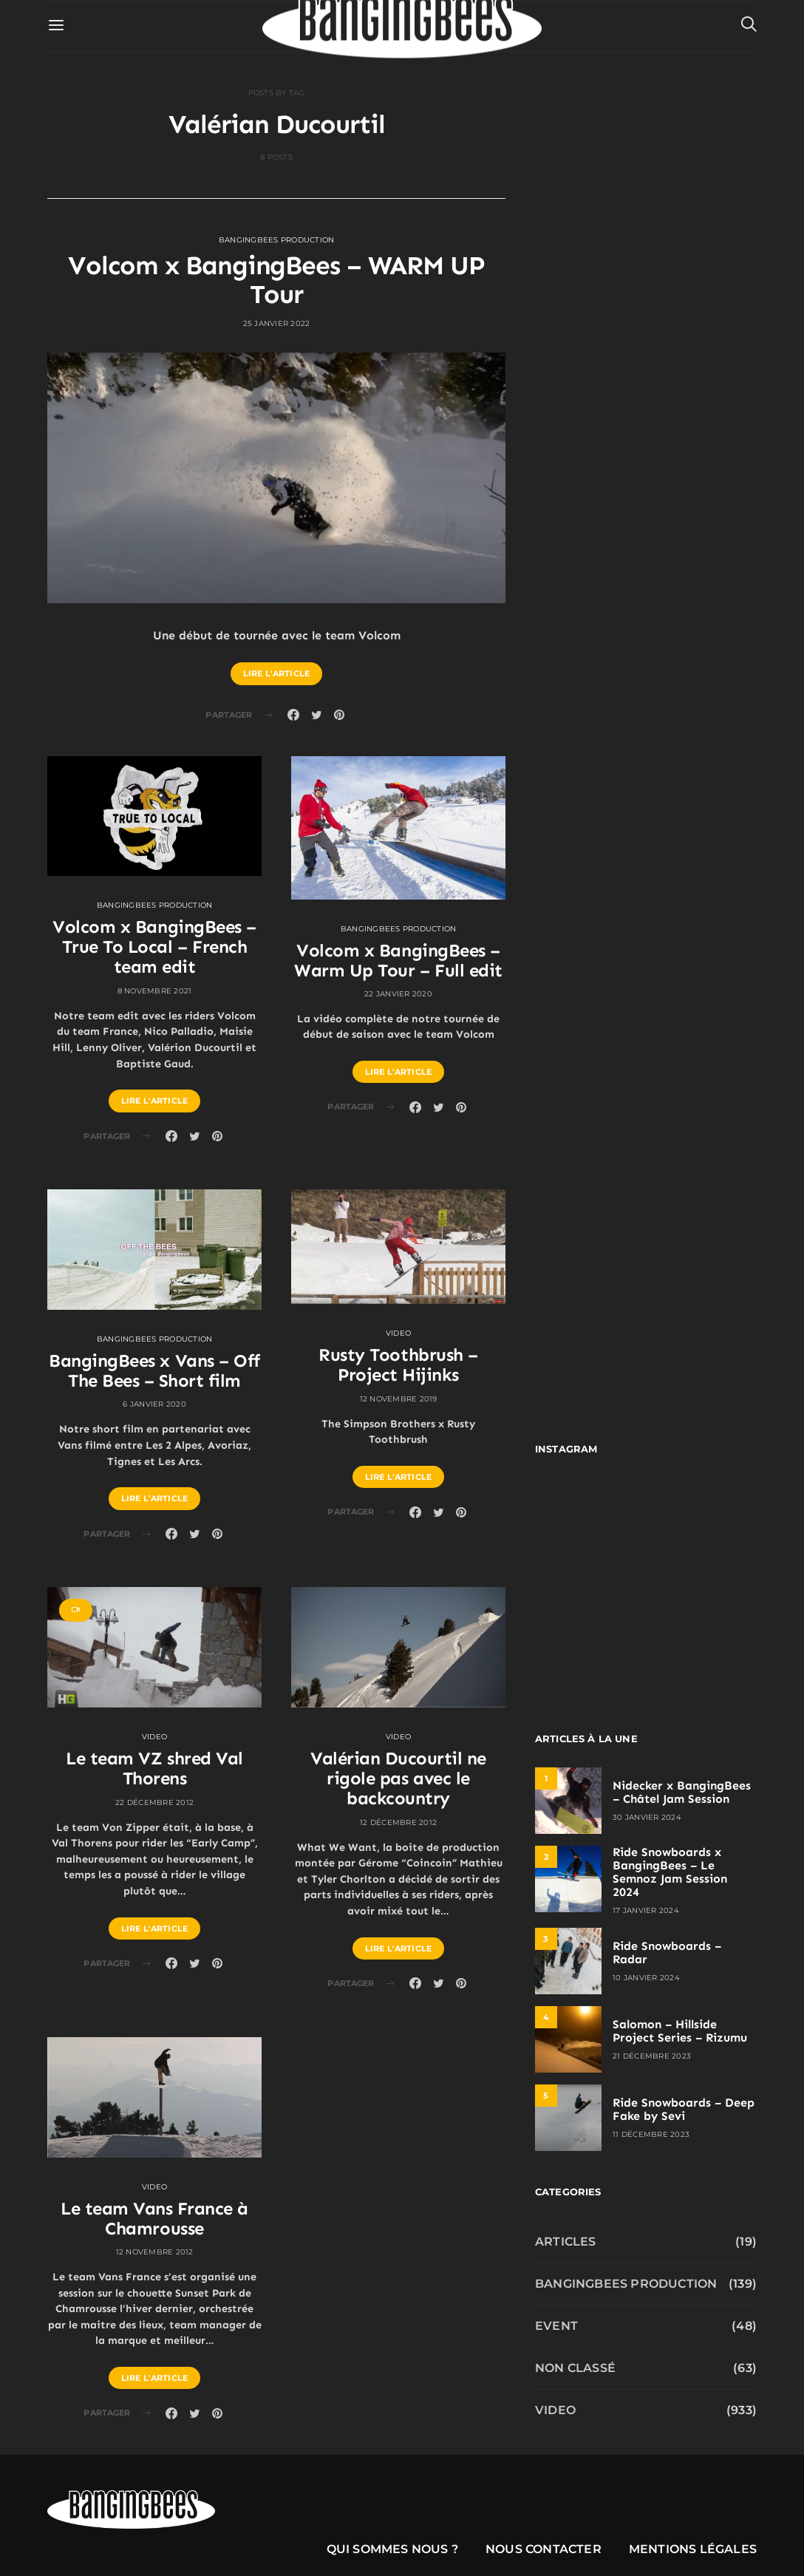 The image size is (804, 2576). I want to click on Articles, so click(565, 2242).